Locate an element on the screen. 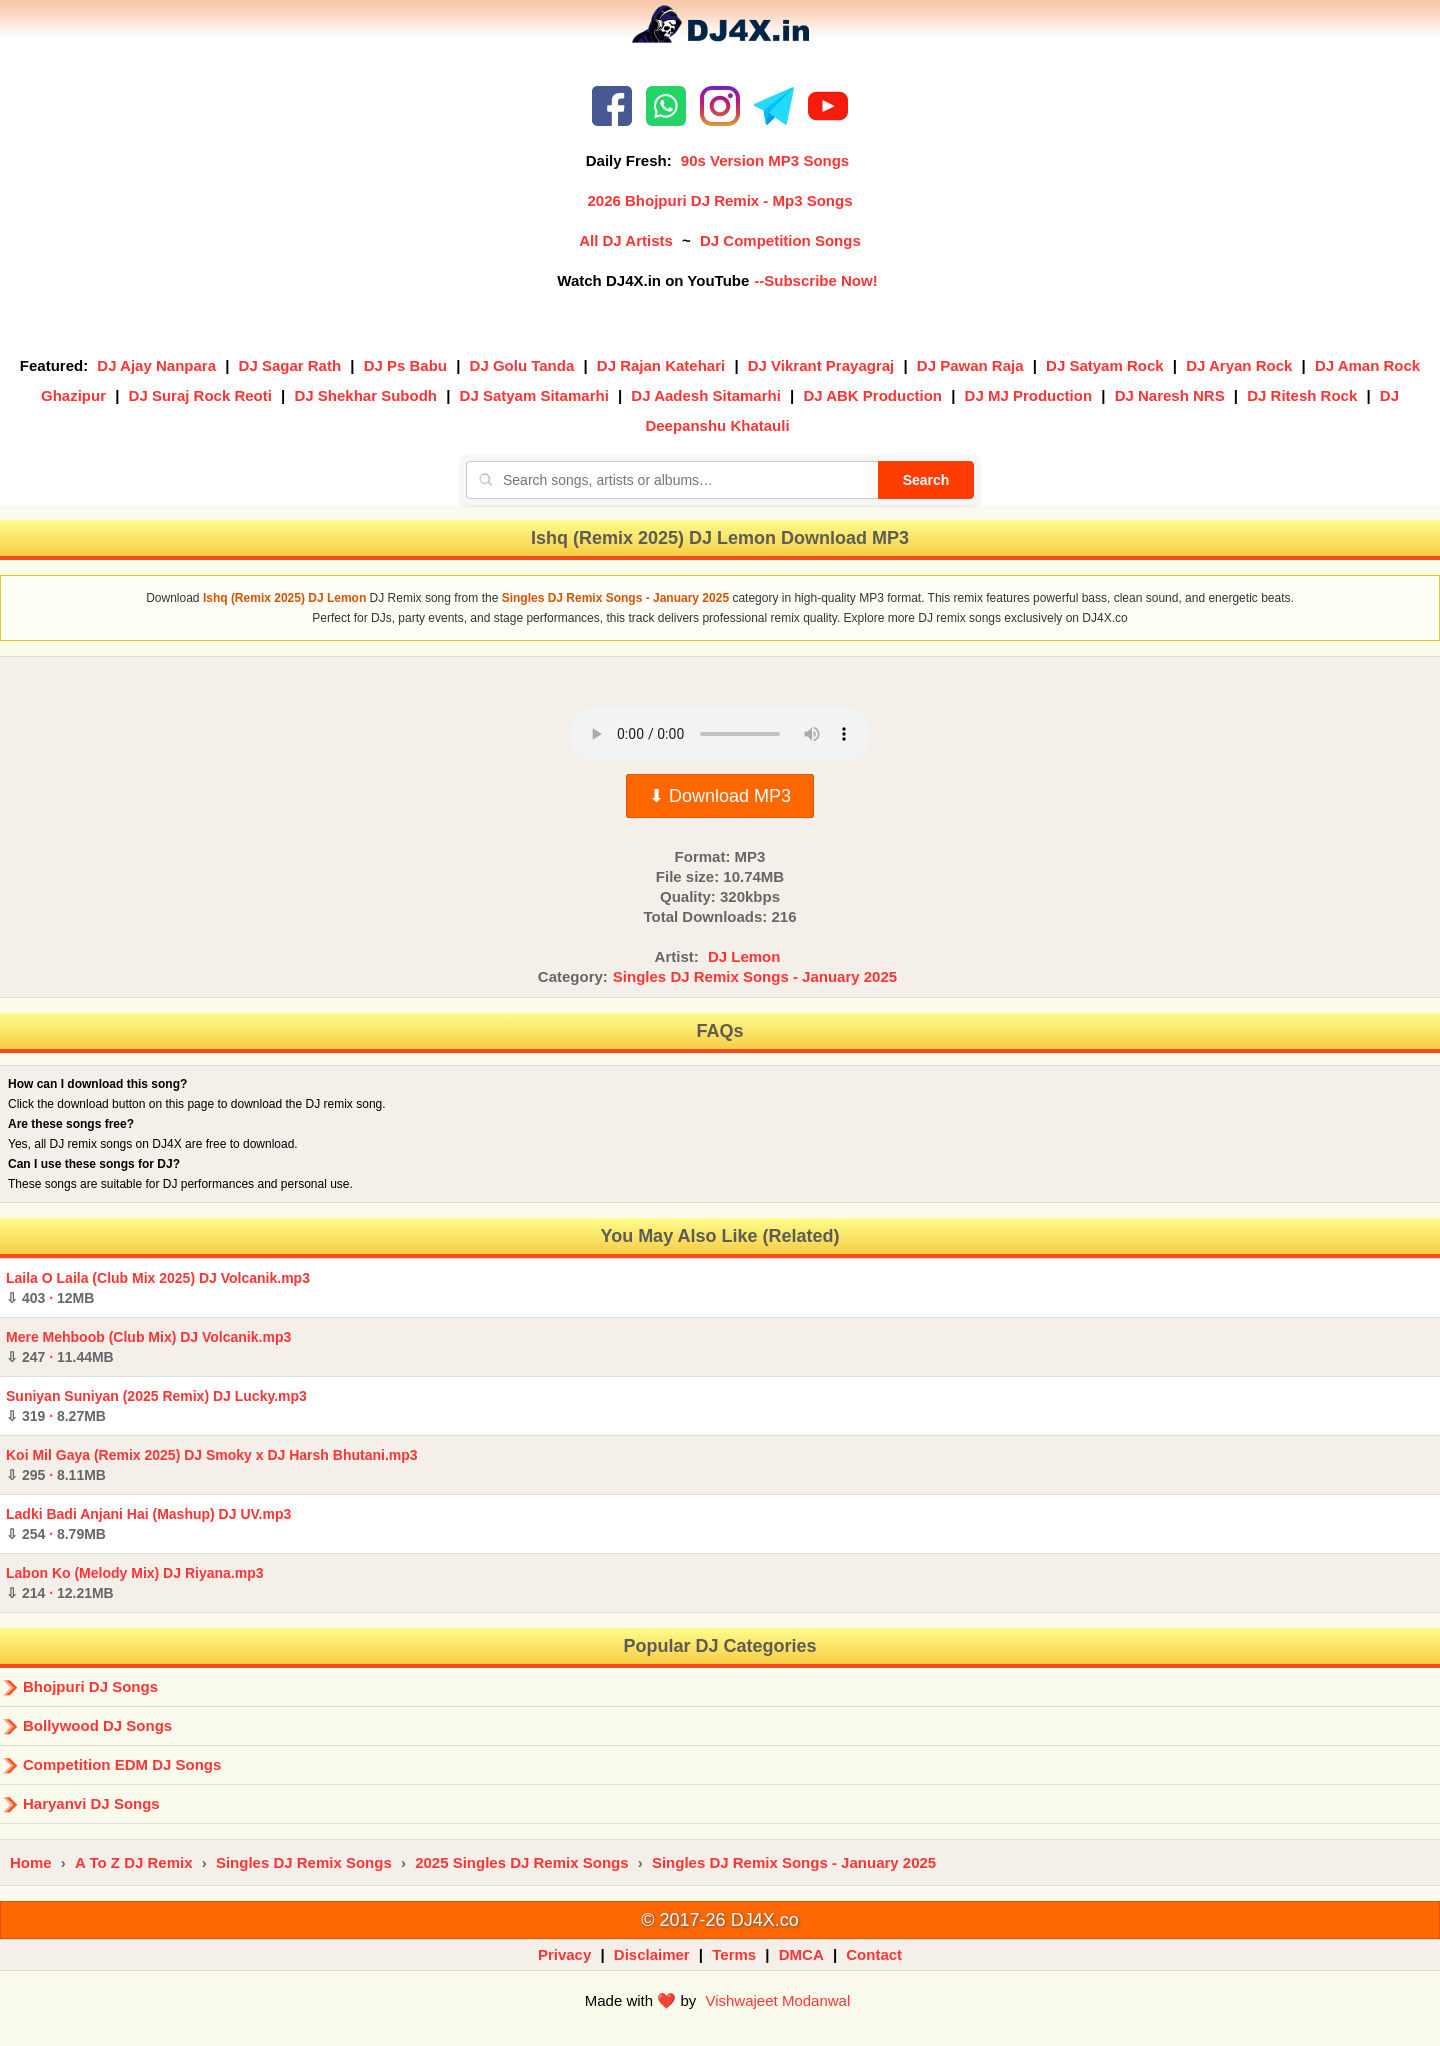  DJ ABK Production is located at coordinates (872, 395).